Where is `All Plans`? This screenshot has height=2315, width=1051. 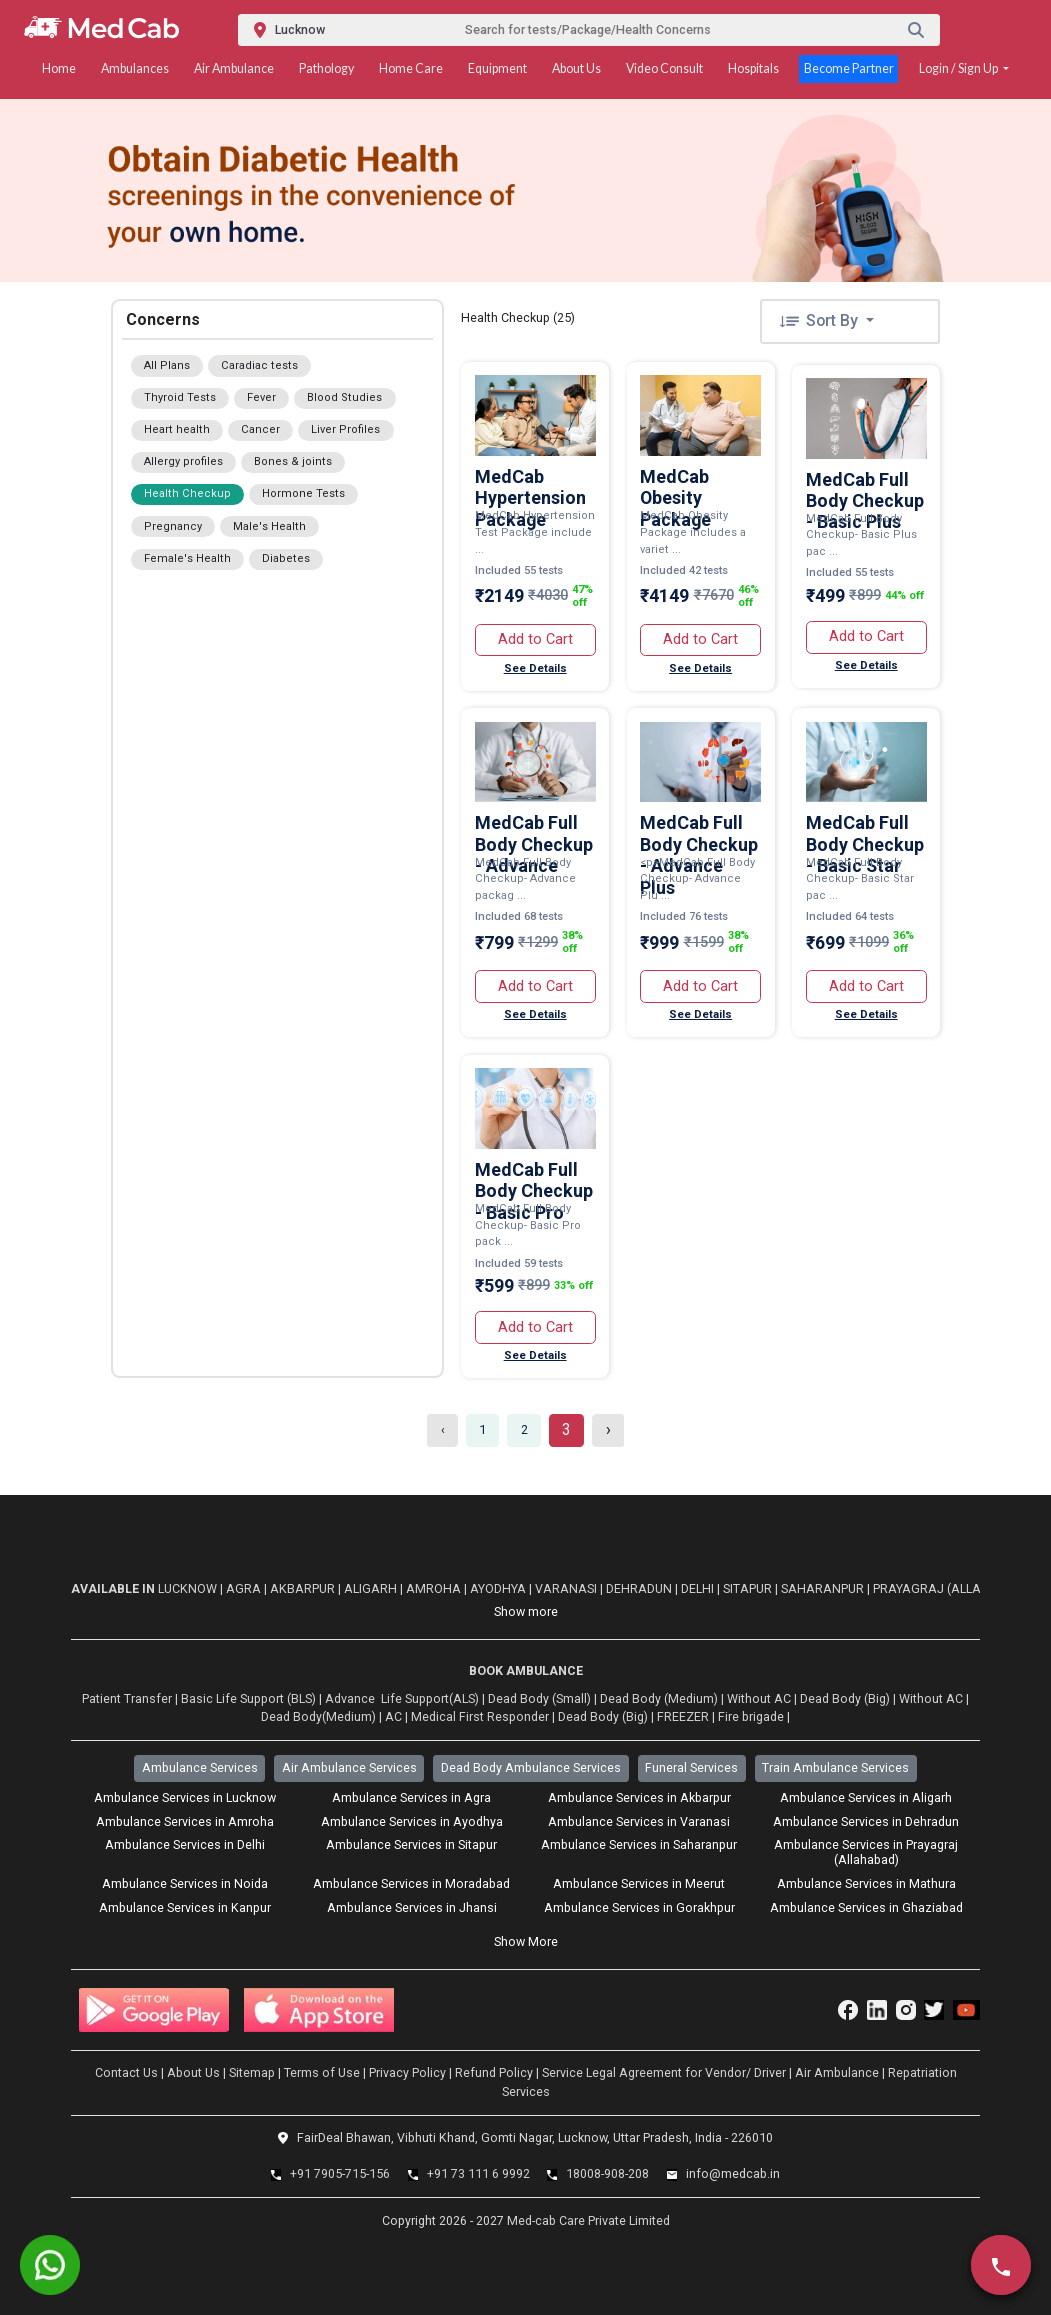 All Plans is located at coordinates (167, 365).